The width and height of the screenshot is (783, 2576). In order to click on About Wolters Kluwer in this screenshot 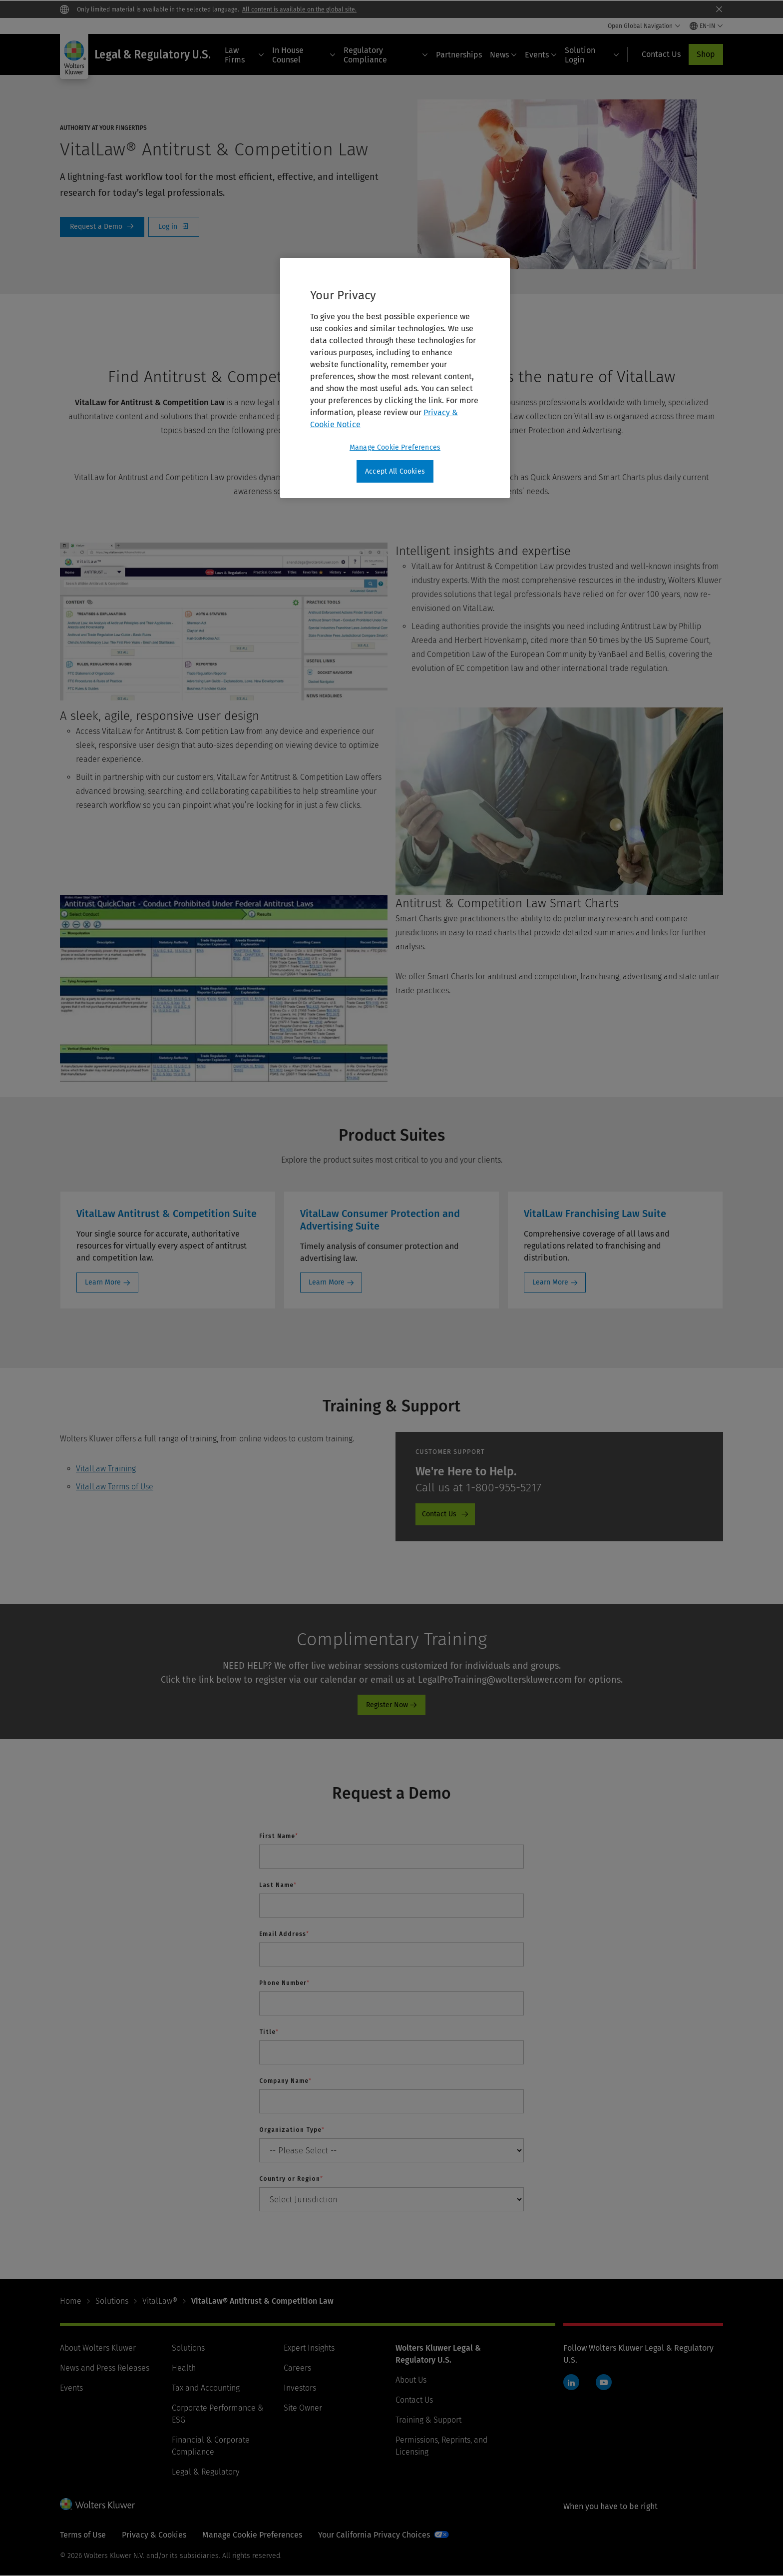, I will do `click(98, 2348)`.